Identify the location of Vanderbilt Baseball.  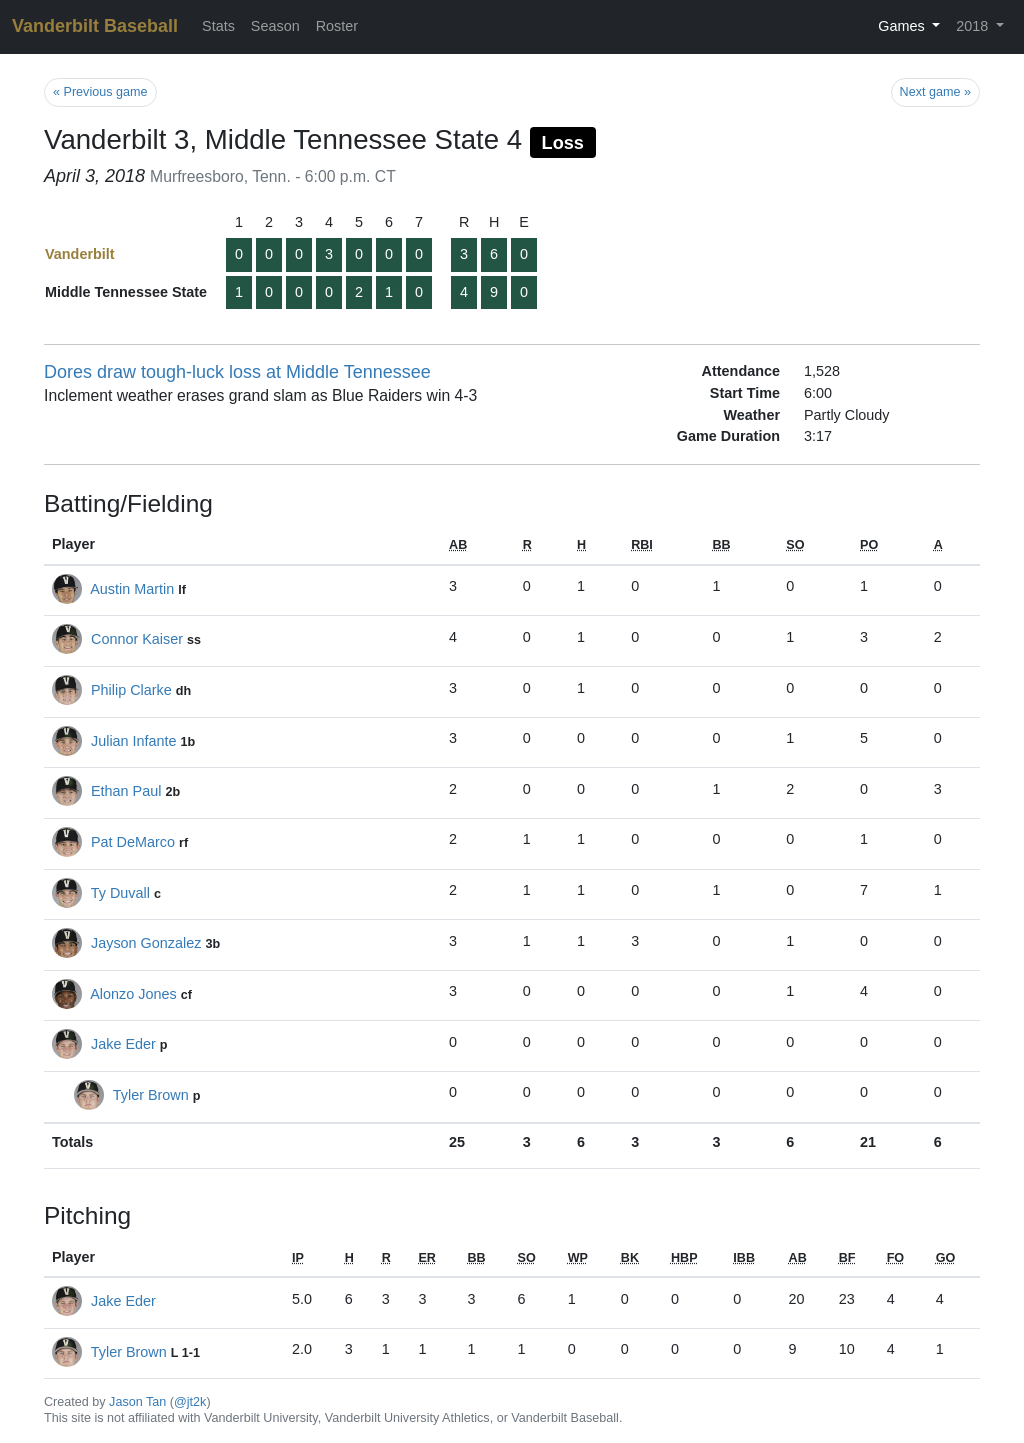
(95, 26).